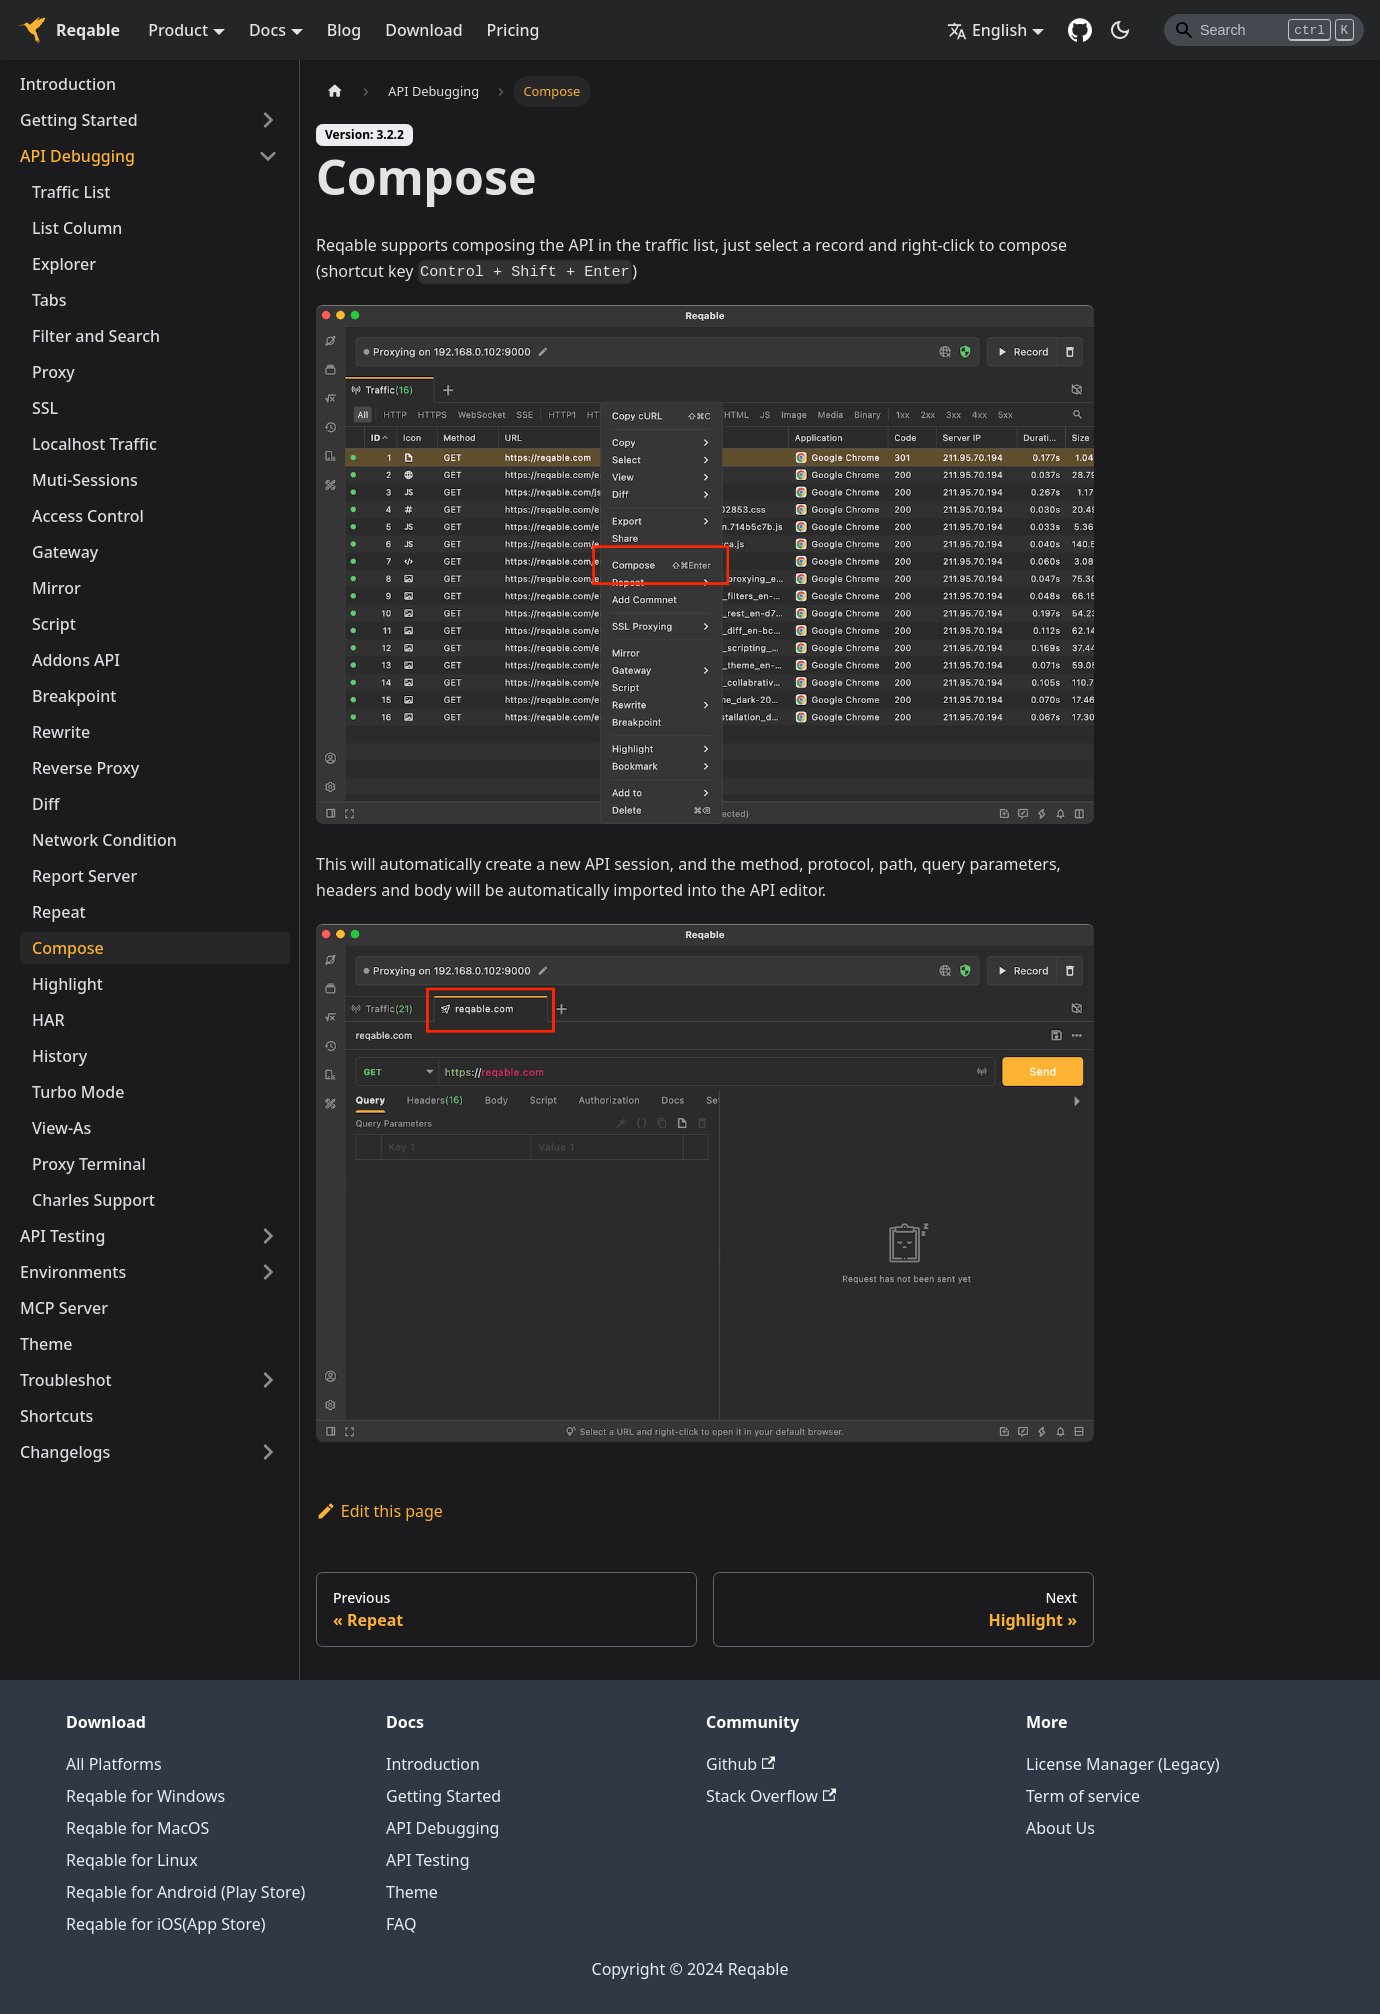  What do you see at coordinates (268, 1452) in the screenshot?
I see `[Toggle the collapsible sidebar category 'Changelogs']` at bounding box center [268, 1452].